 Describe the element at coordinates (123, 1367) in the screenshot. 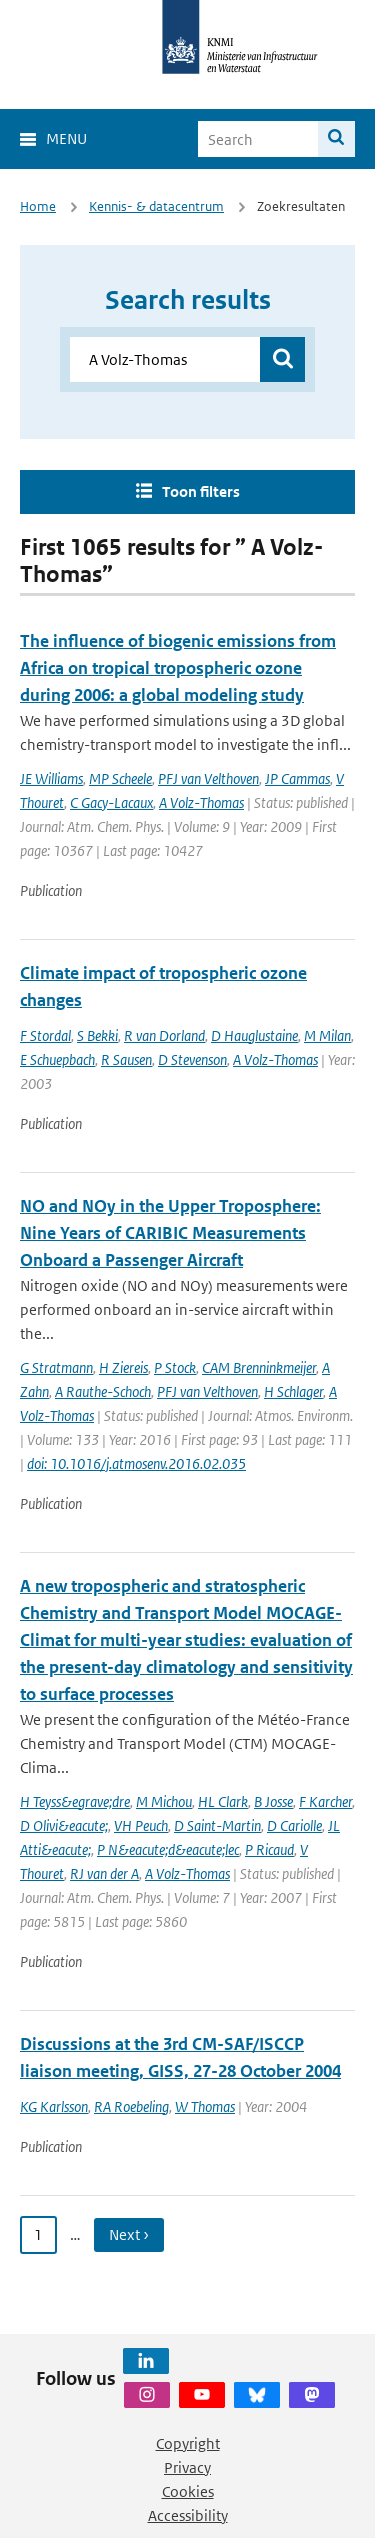

I see `H Ziereis` at that location.